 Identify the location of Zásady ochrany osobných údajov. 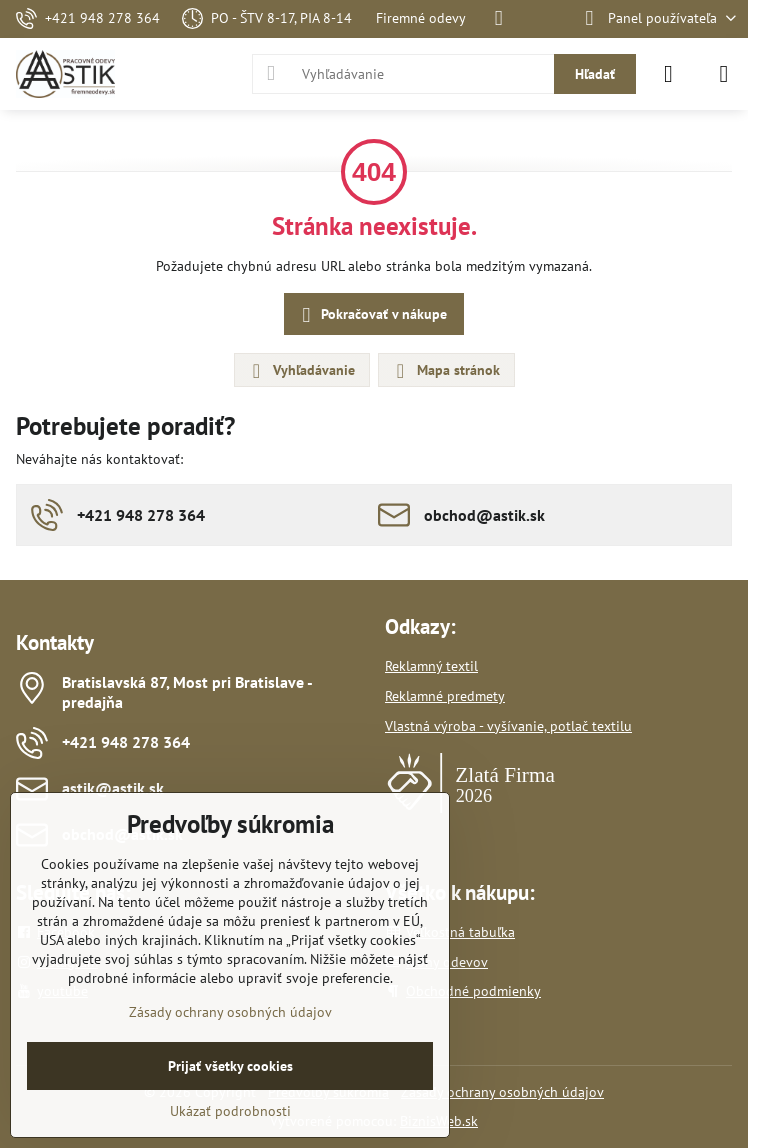
(502, 1092).